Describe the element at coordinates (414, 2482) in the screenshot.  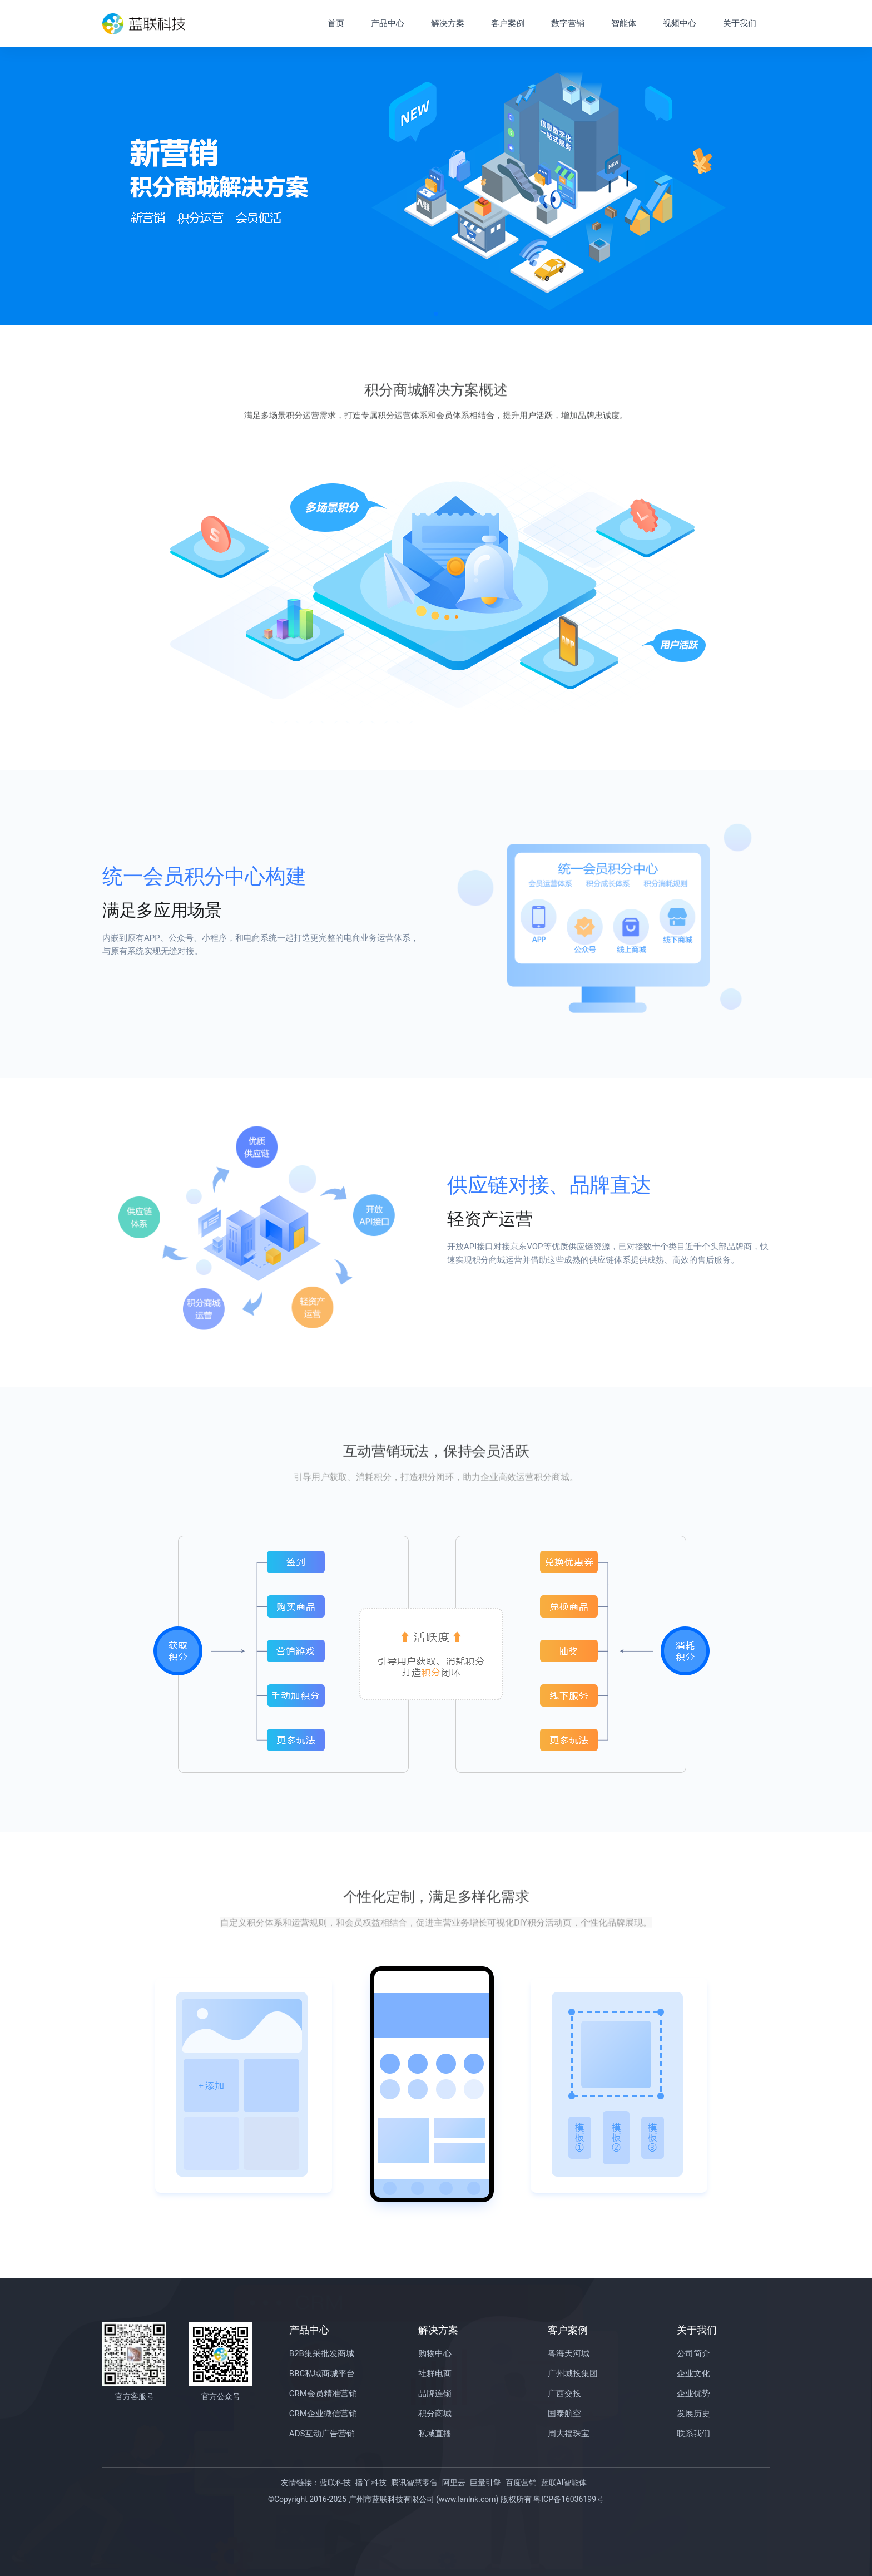
I see `腾讯智慧零售` at that location.